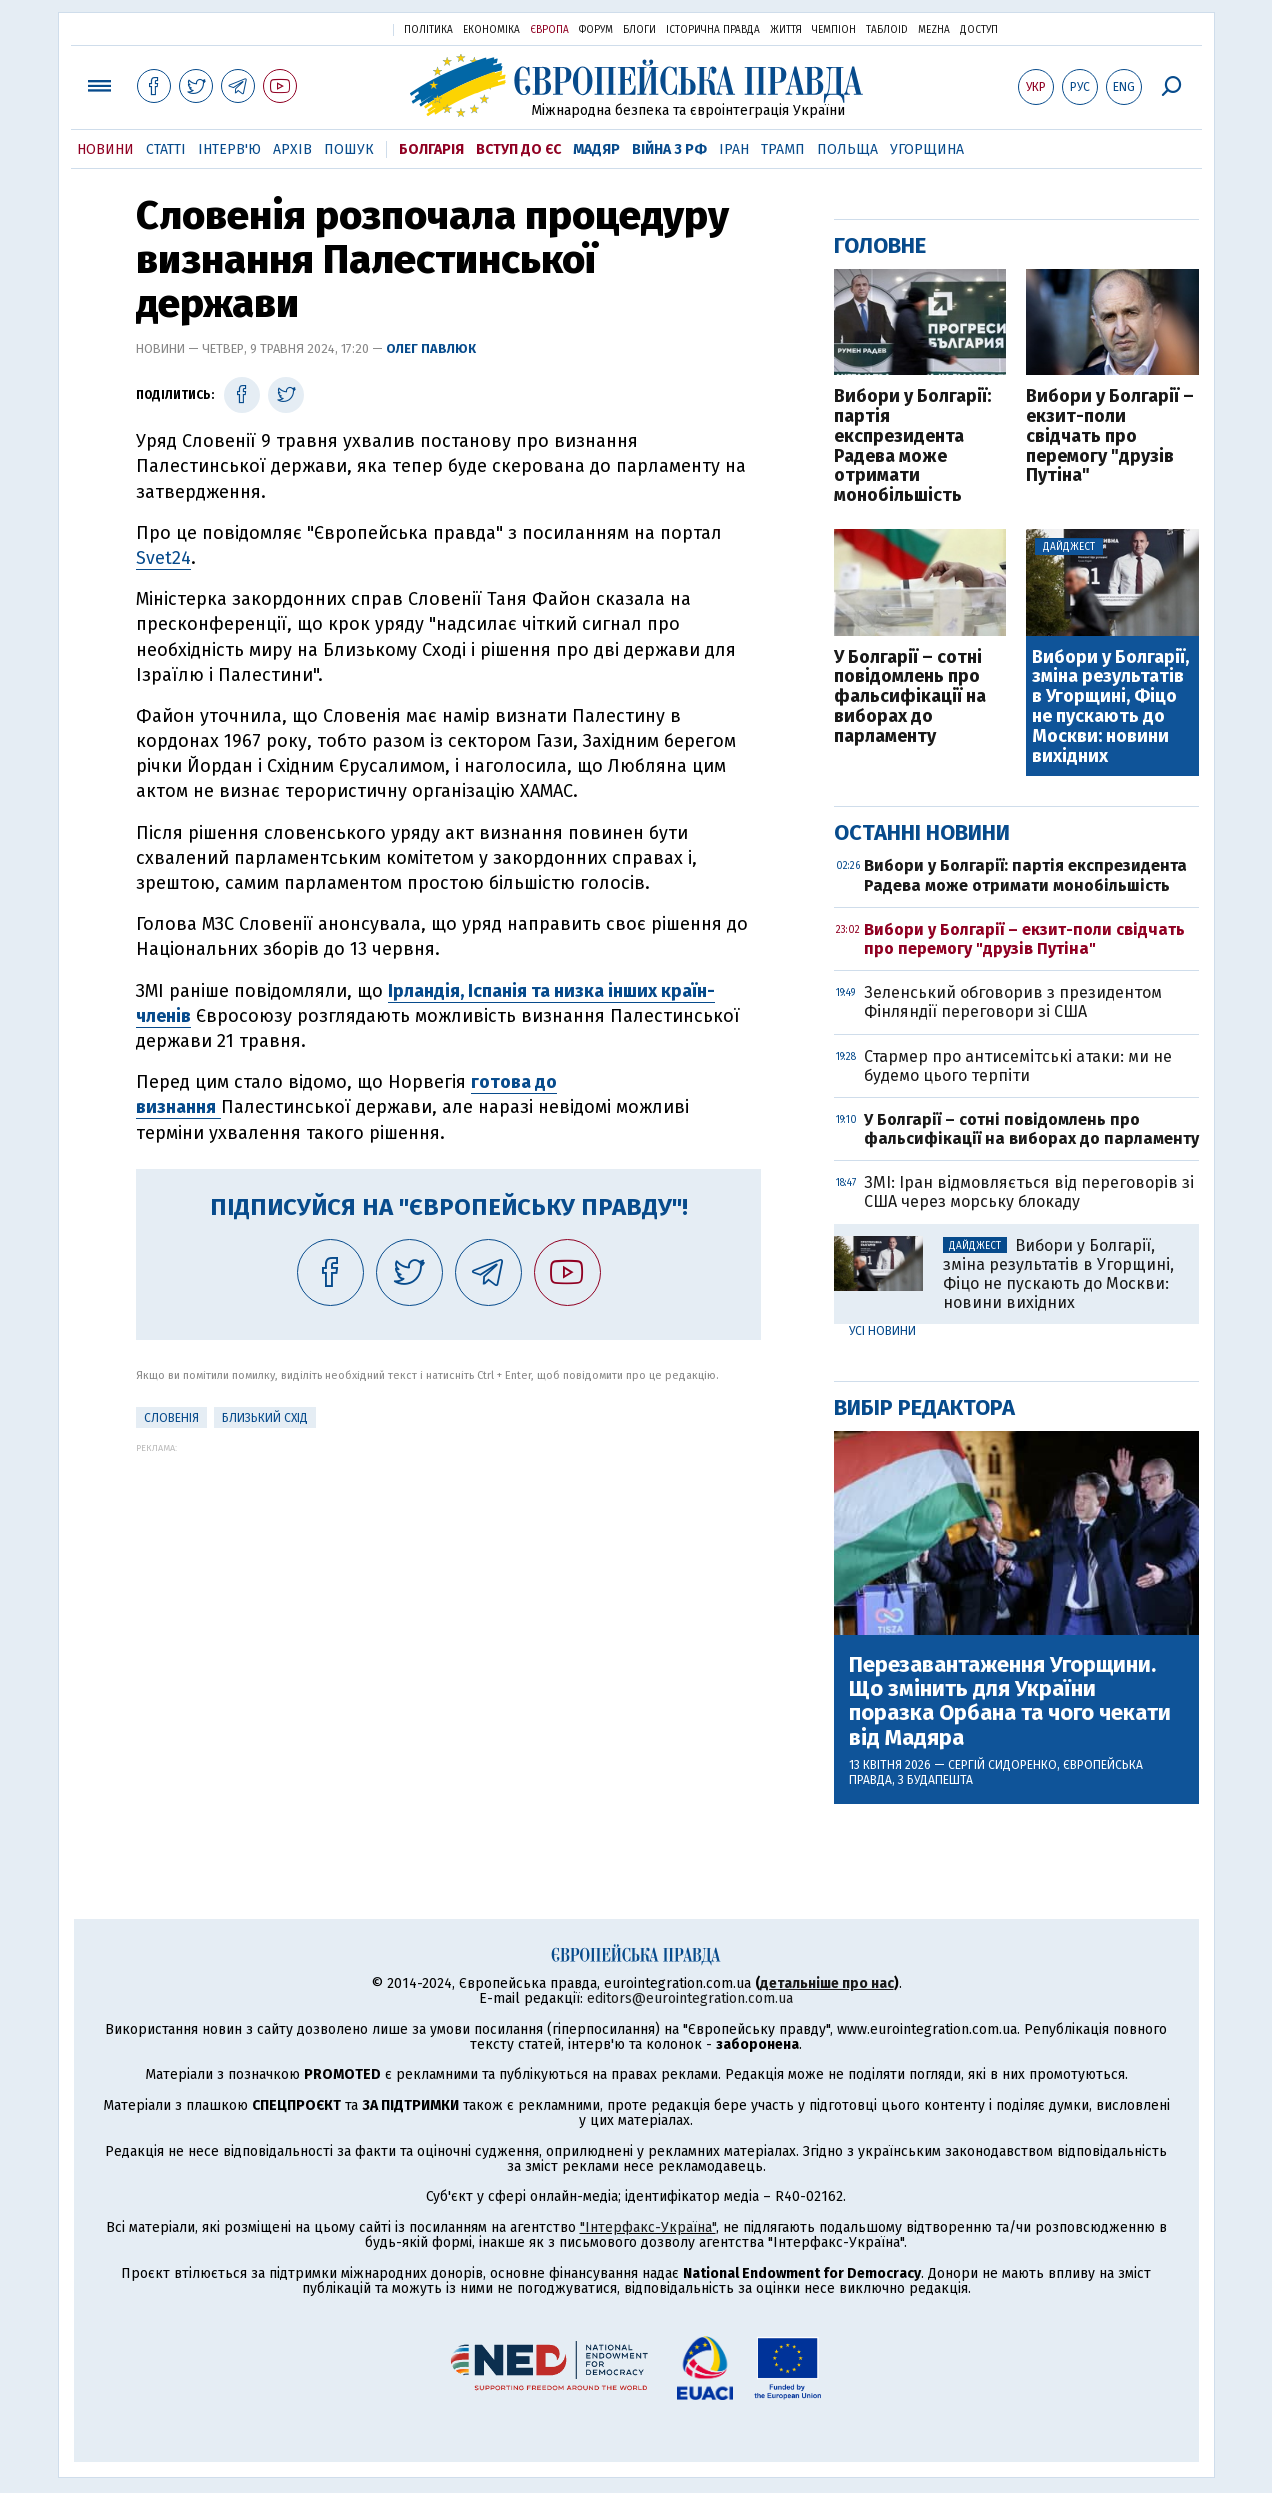 The image size is (1272, 2493). I want to click on Політика, so click(428, 30).